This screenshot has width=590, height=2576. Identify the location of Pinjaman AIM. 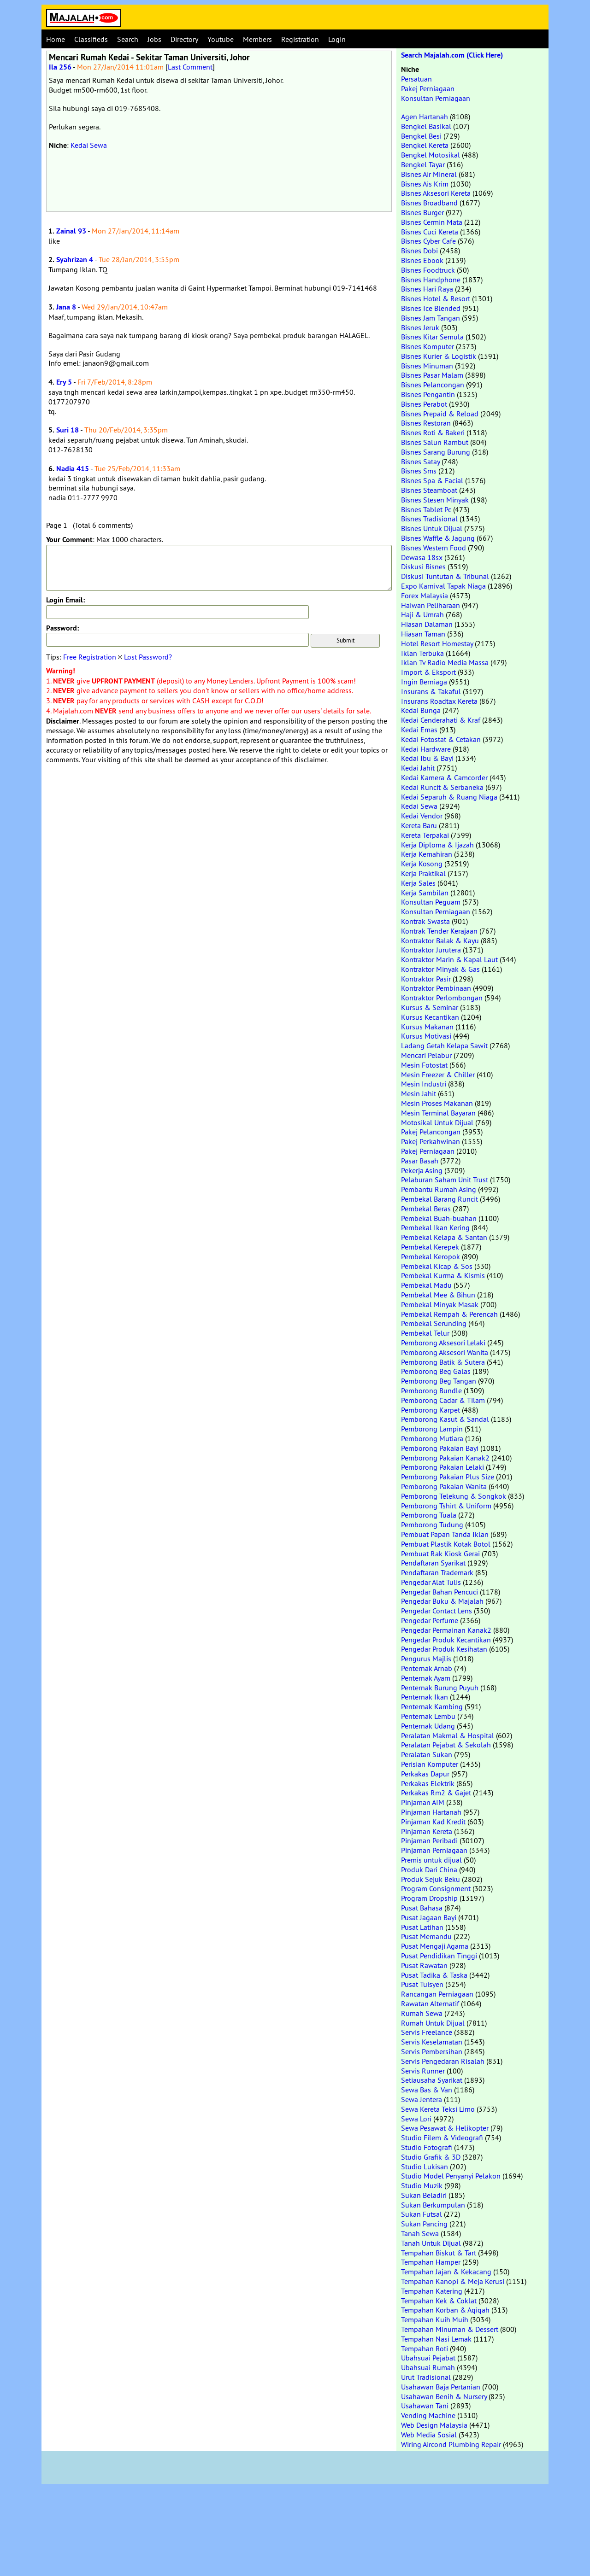
(422, 1802).